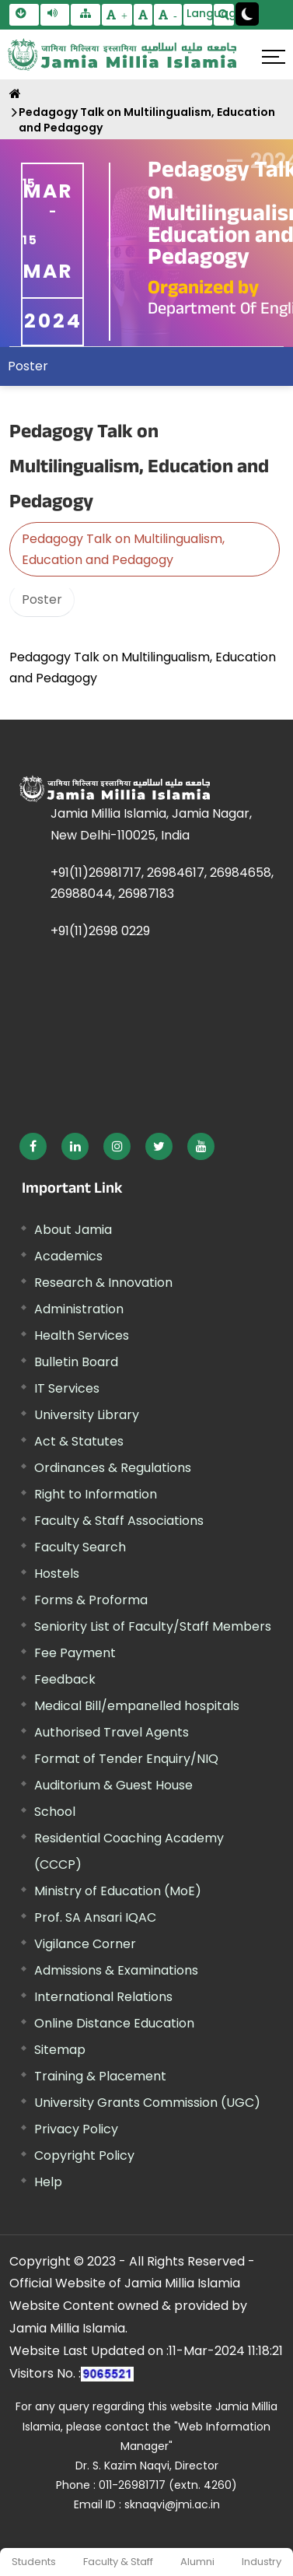 The width and height of the screenshot is (293, 2576). Describe the element at coordinates (79, 1441) in the screenshot. I see `Act & Statutes` at that location.